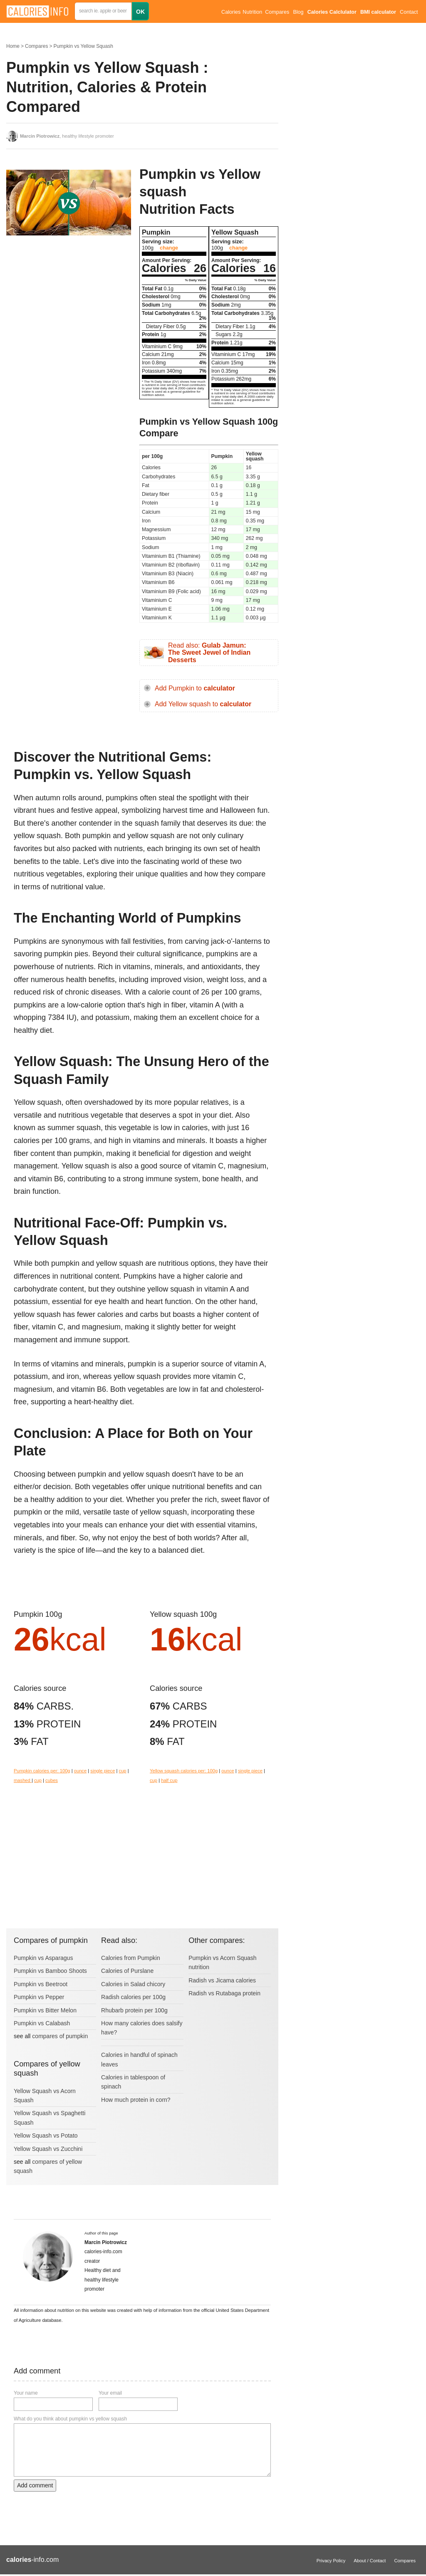 The width and height of the screenshot is (426, 2576). Describe the element at coordinates (26, 2393) in the screenshot. I see `Your name` at that location.